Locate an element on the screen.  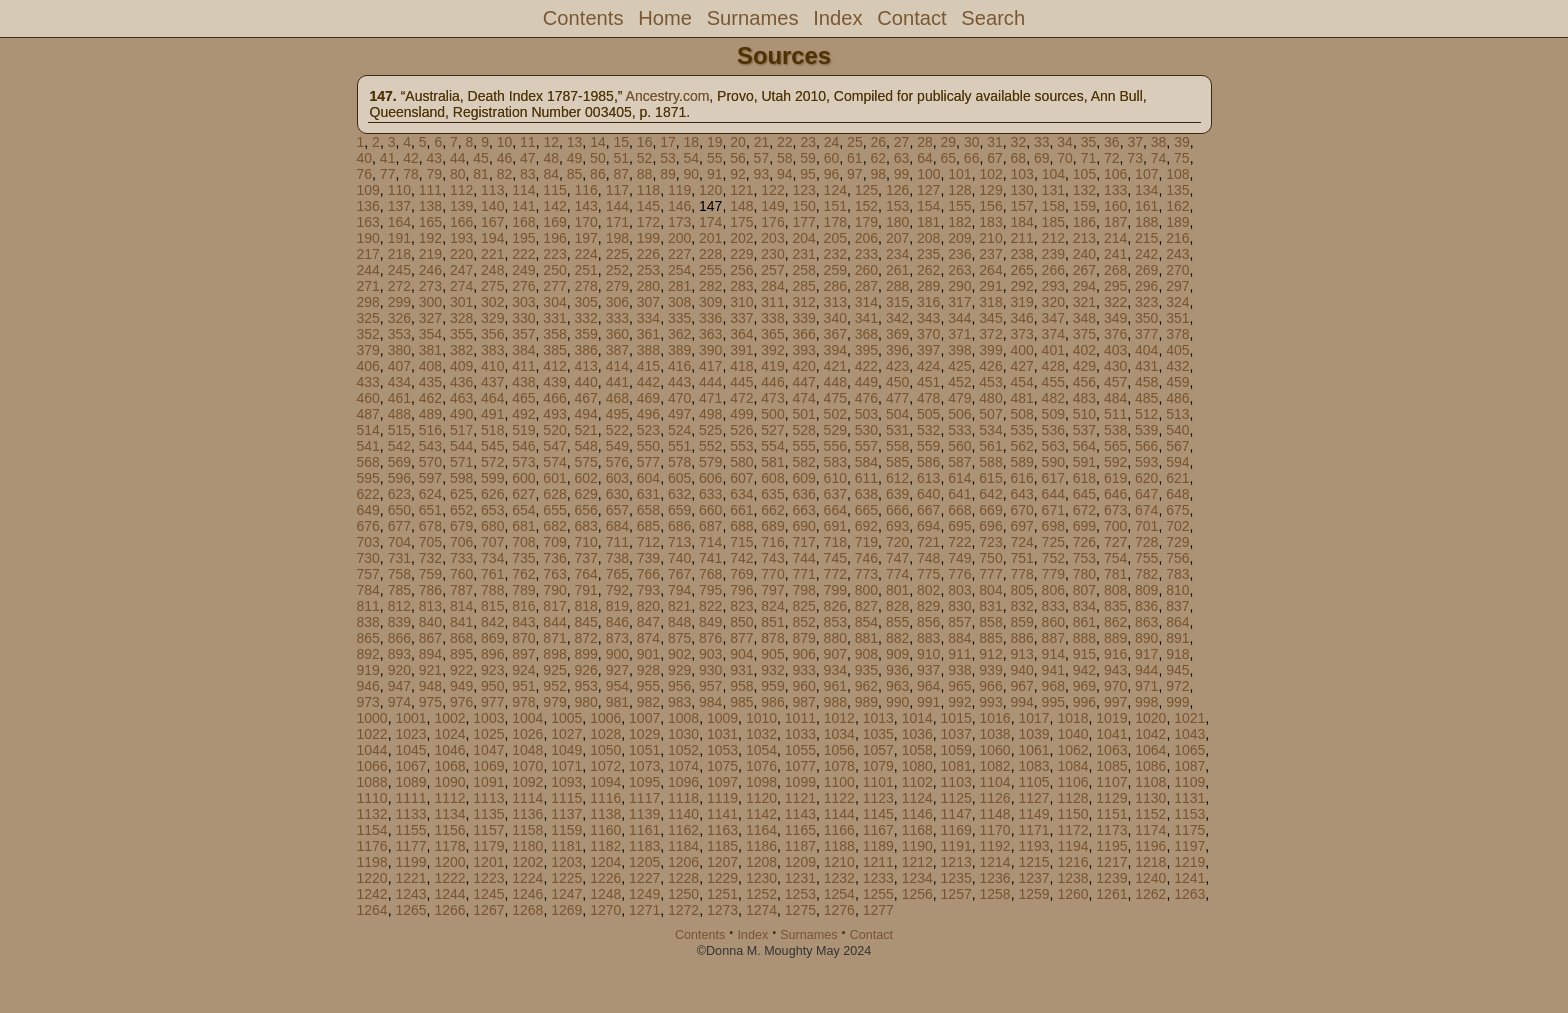
315 is located at coordinates (897, 302).